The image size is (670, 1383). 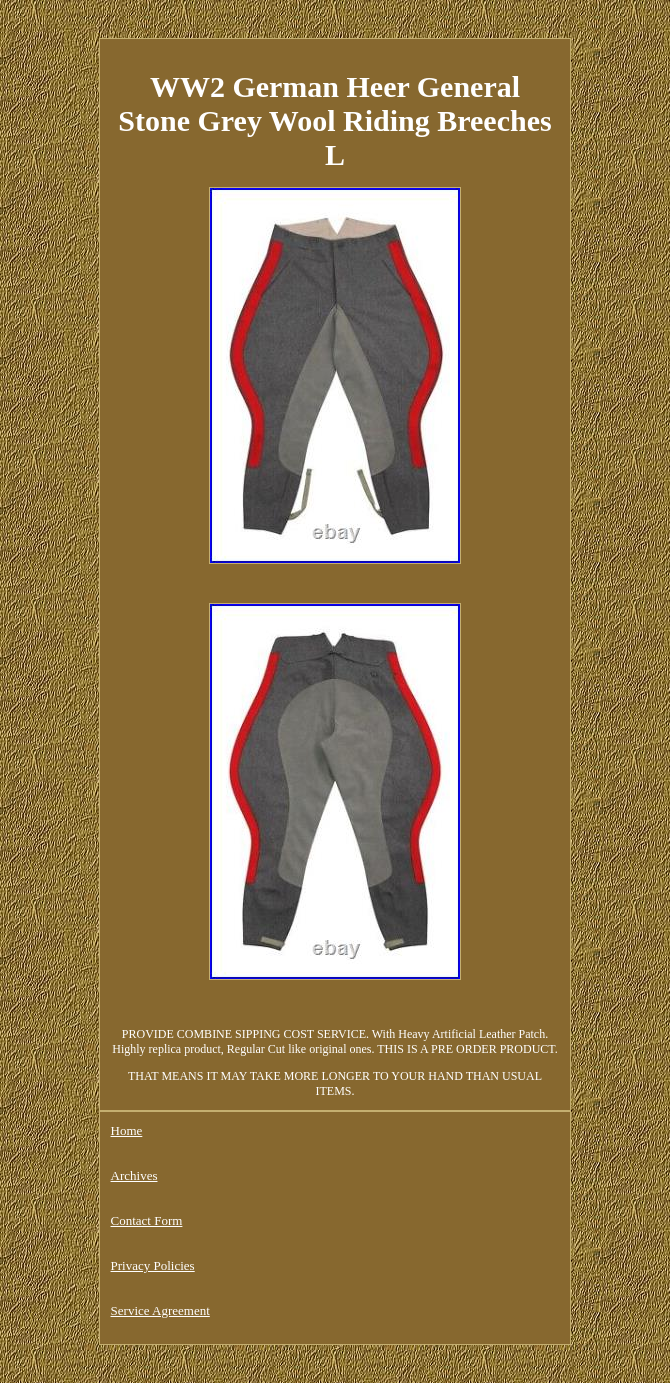 What do you see at coordinates (134, 1175) in the screenshot?
I see `Archives` at bounding box center [134, 1175].